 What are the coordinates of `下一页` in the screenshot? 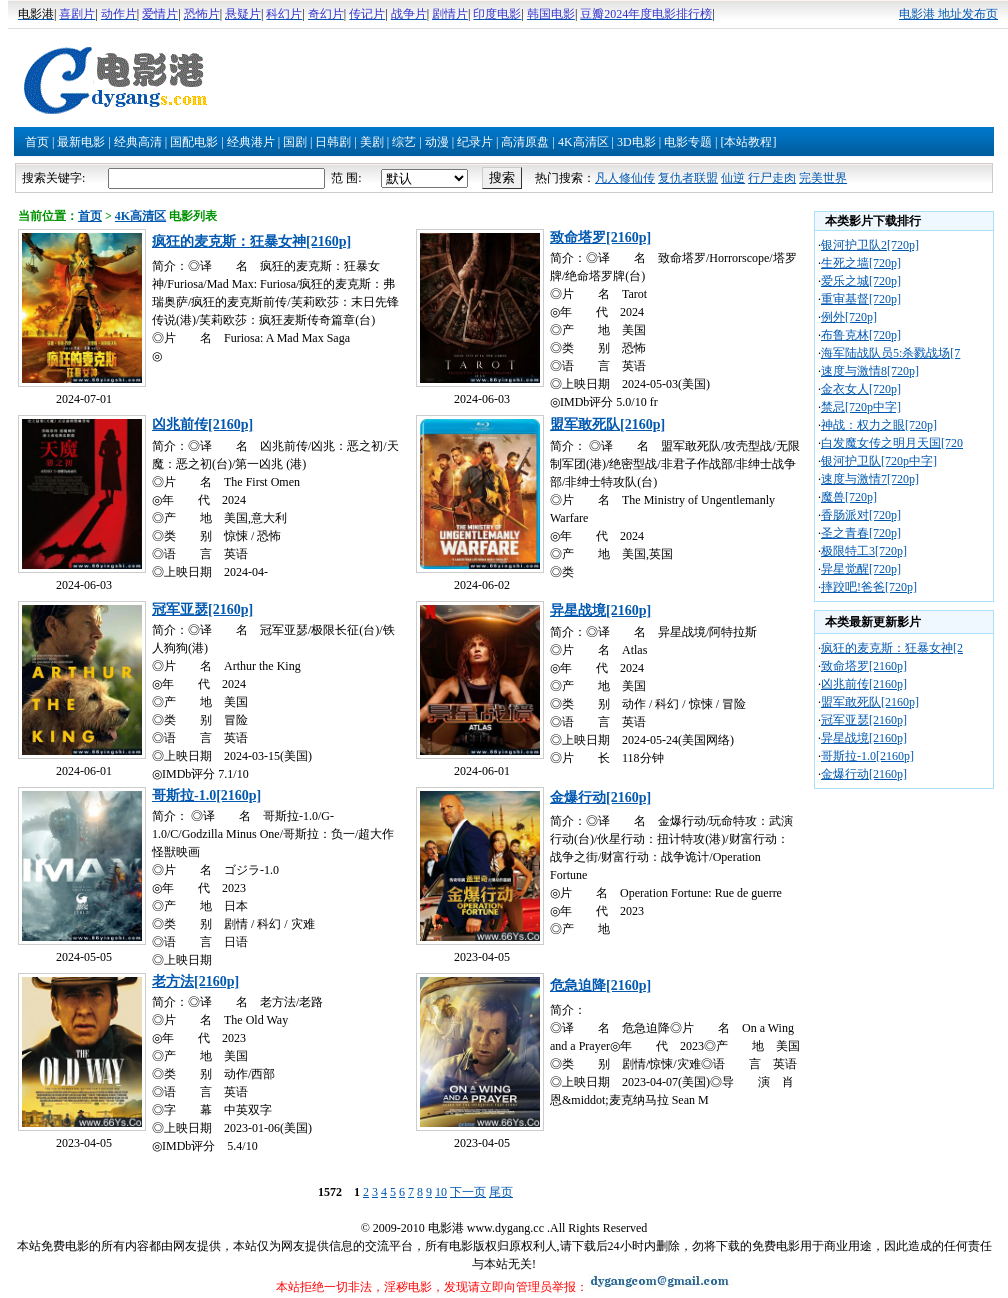 It's located at (468, 1192).